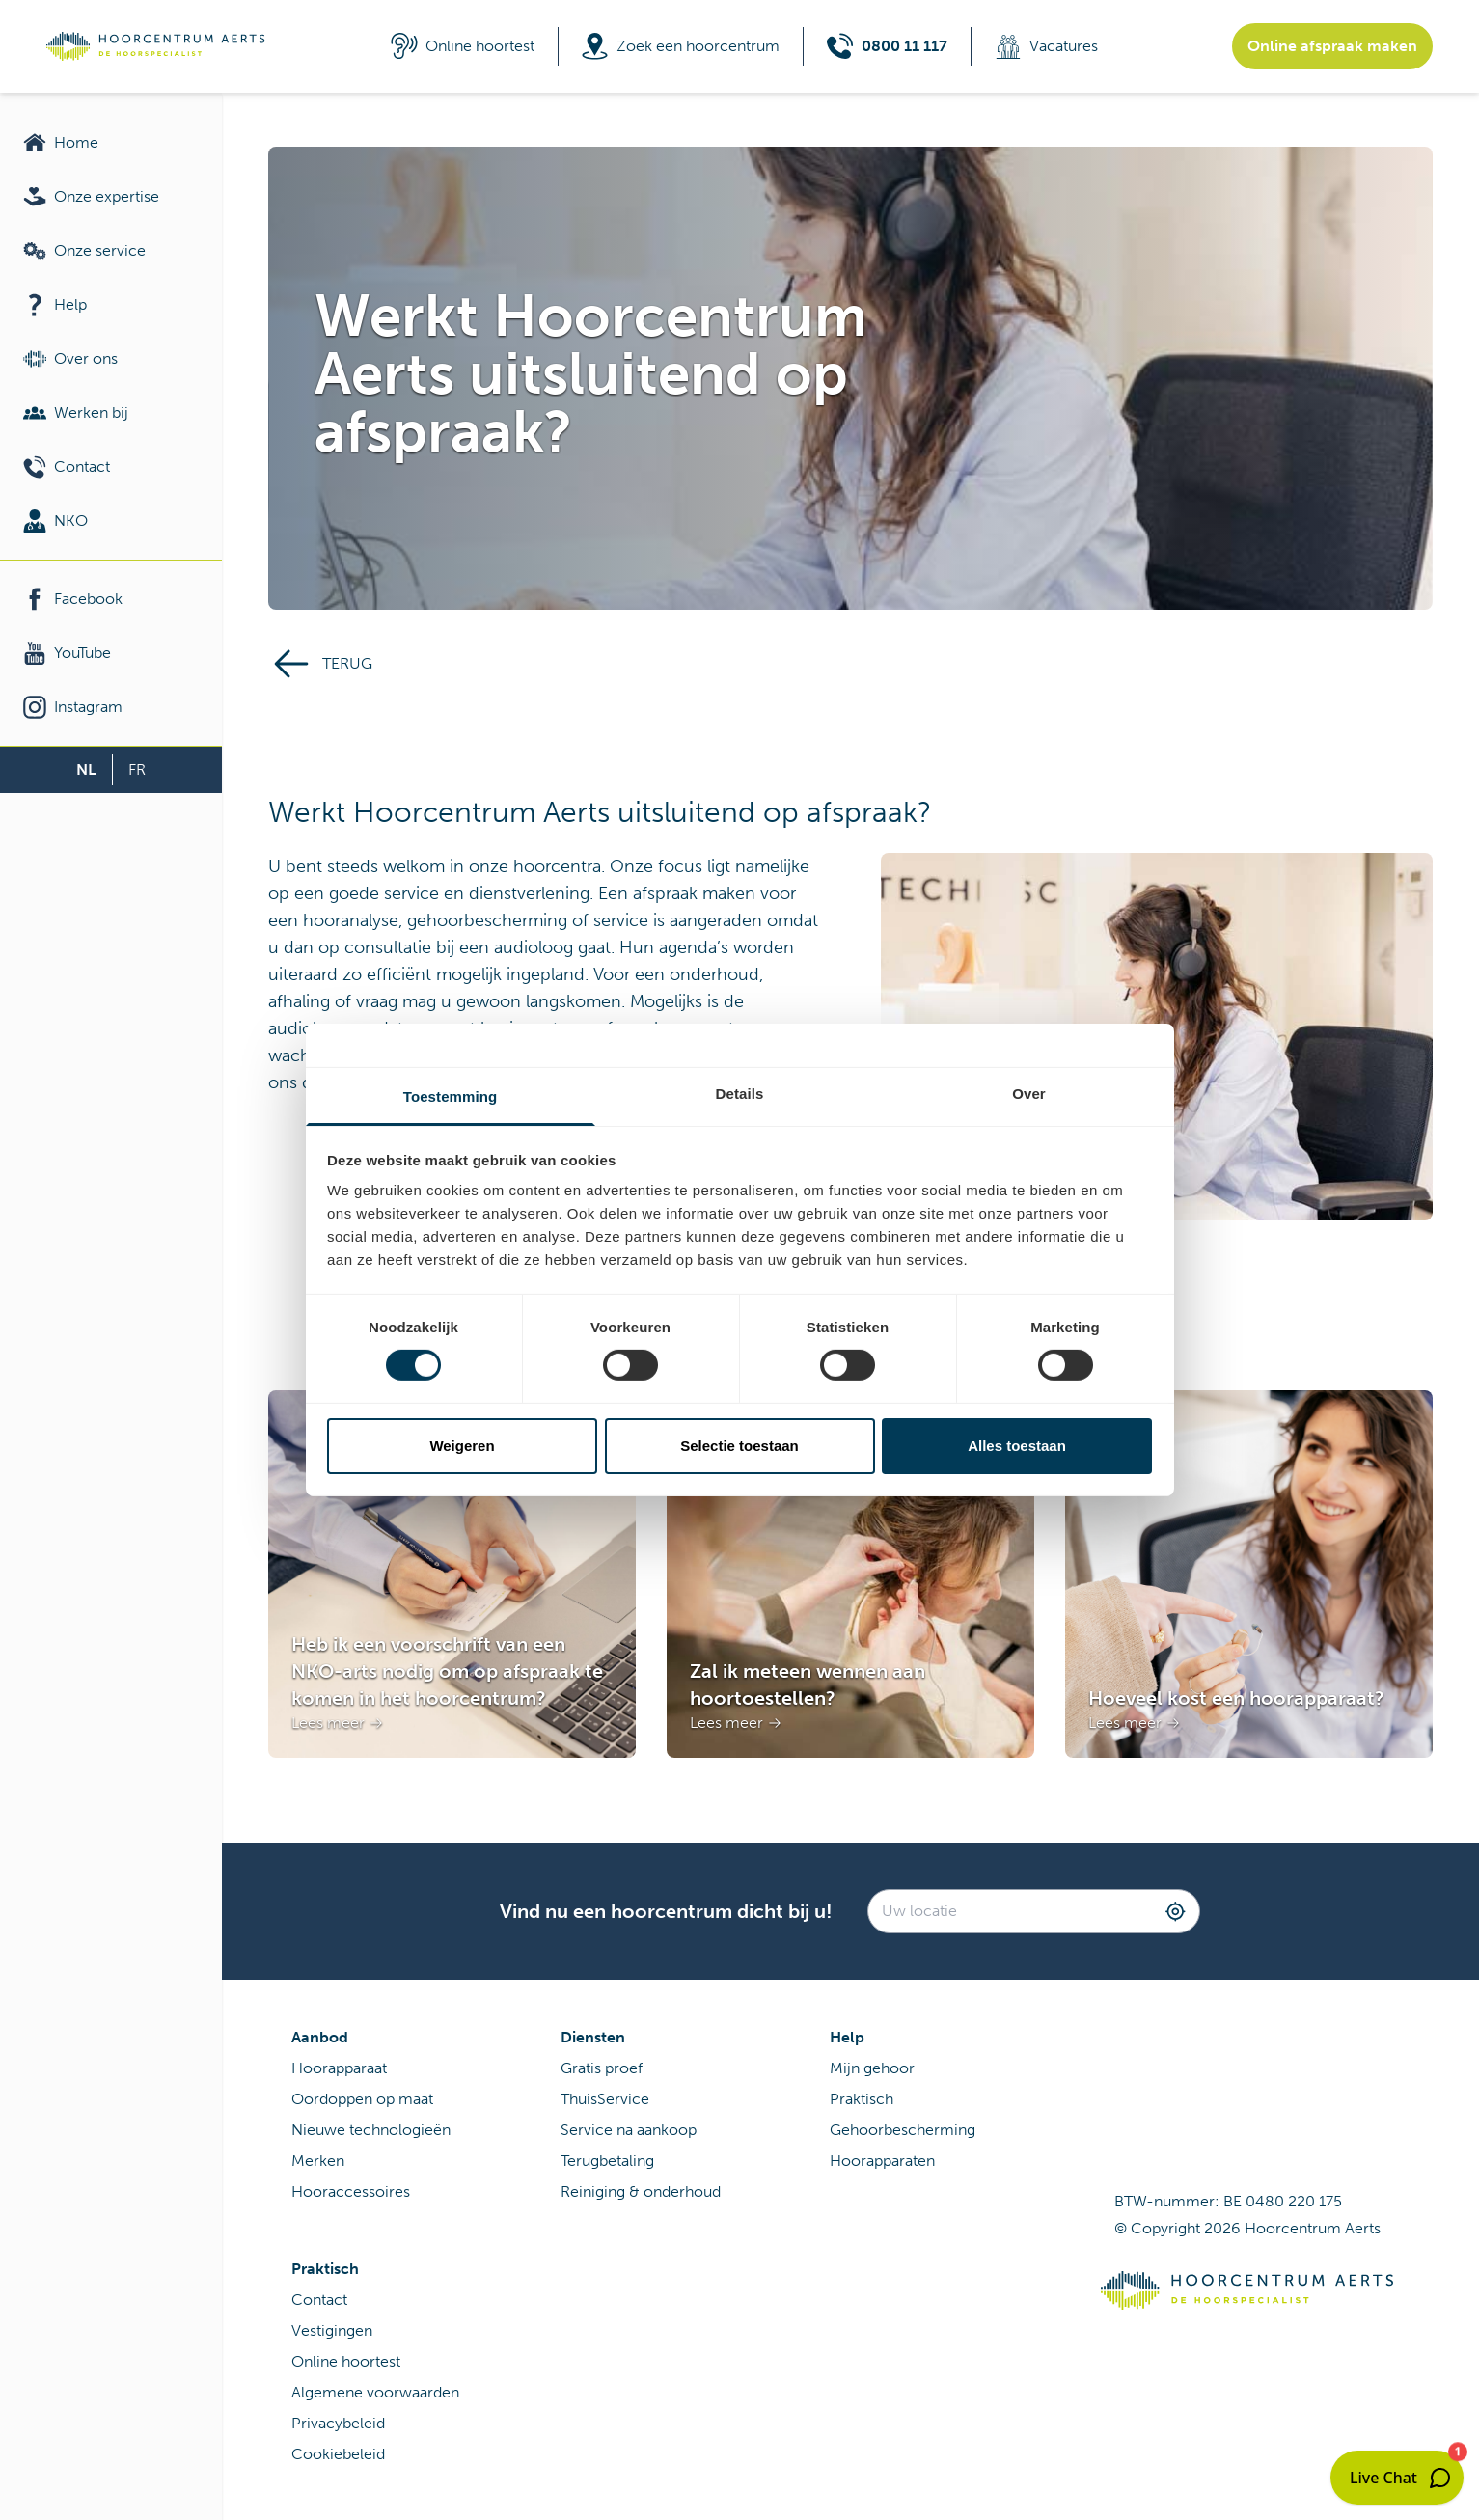  I want to click on Nieuwe technologieën, so click(371, 2130).